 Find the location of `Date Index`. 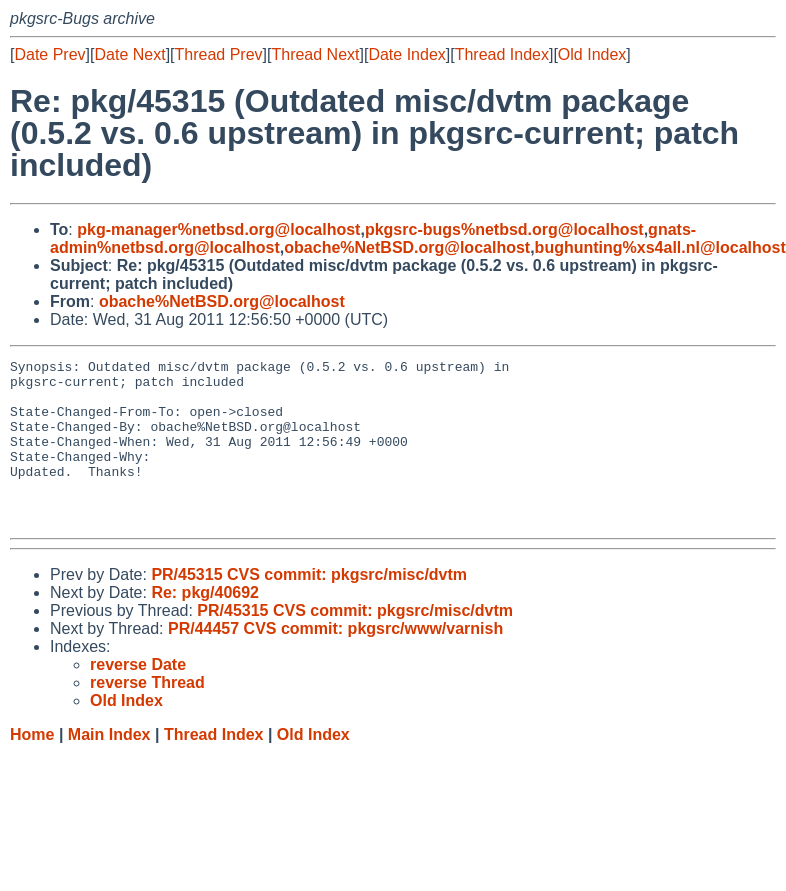

Date Index is located at coordinates (406, 54).